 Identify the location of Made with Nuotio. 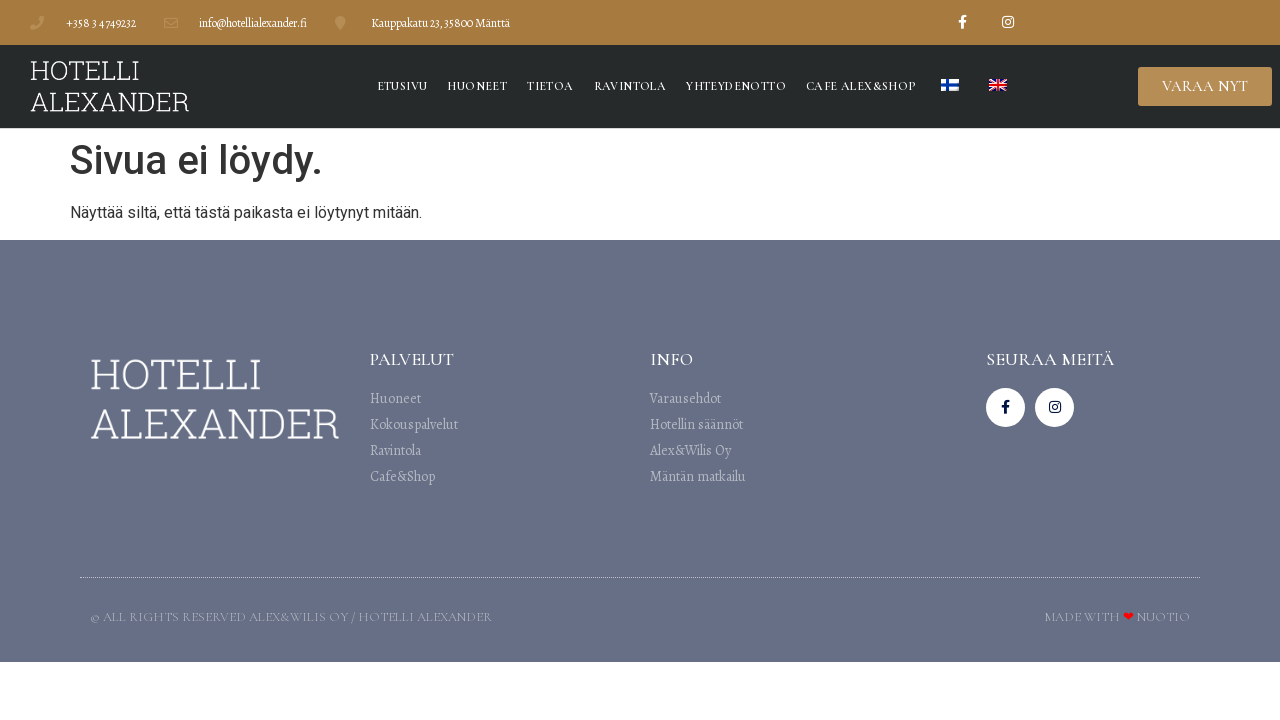
(1117, 617).